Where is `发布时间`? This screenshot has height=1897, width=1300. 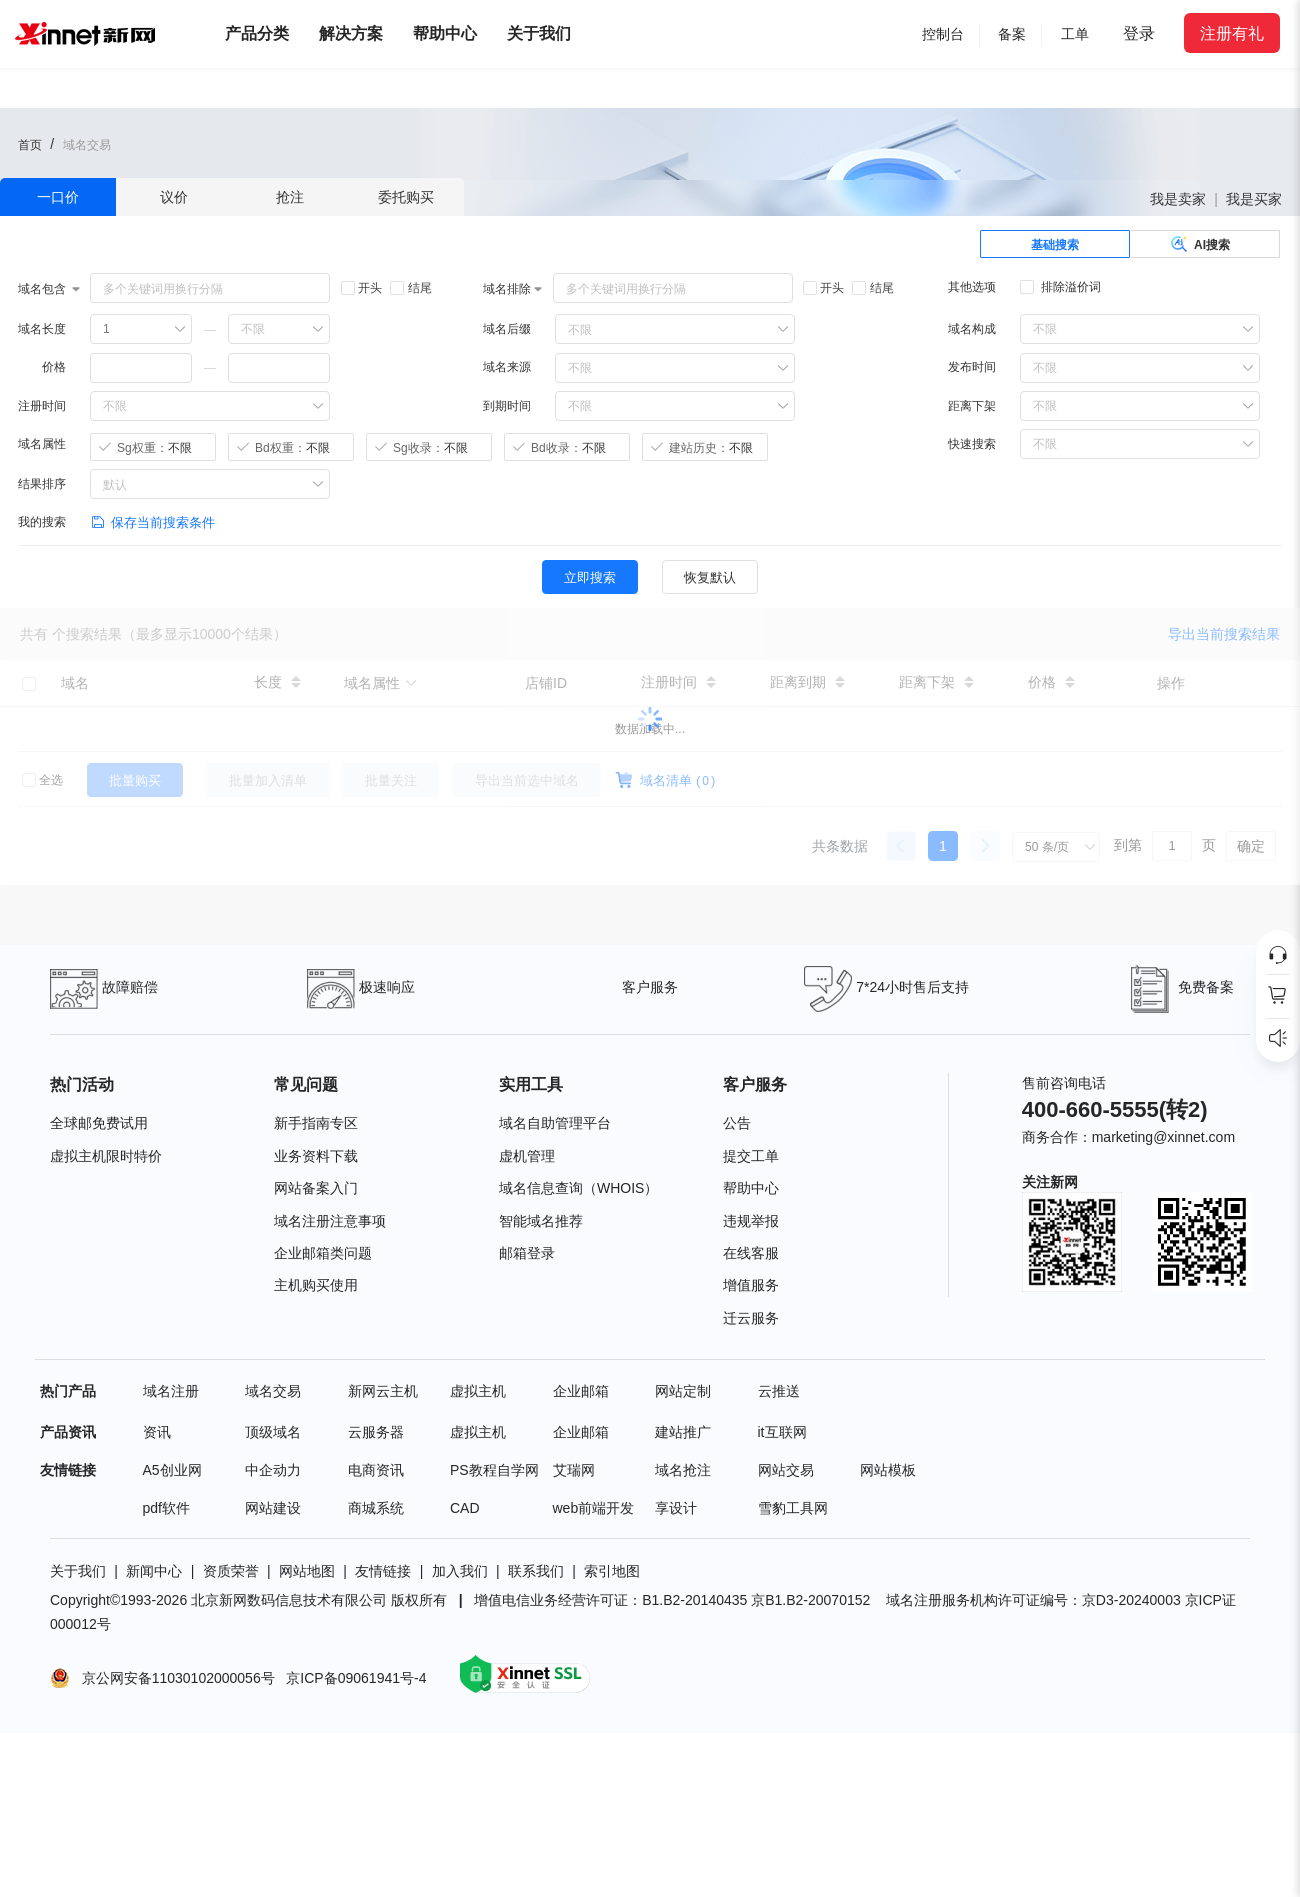
发布时间 is located at coordinates (972, 367).